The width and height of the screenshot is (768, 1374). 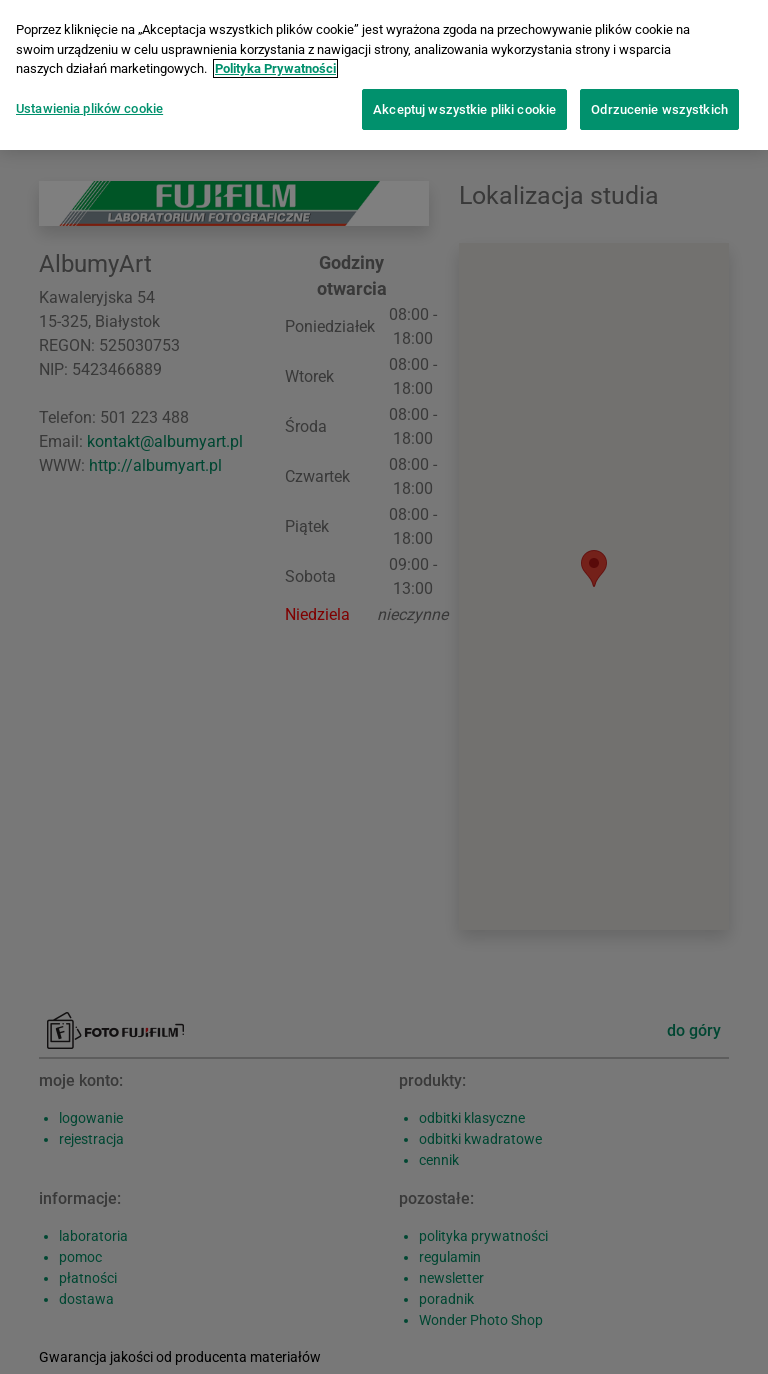 I want to click on Akceptuj wszystkie pliki cookie, so click(x=464, y=109).